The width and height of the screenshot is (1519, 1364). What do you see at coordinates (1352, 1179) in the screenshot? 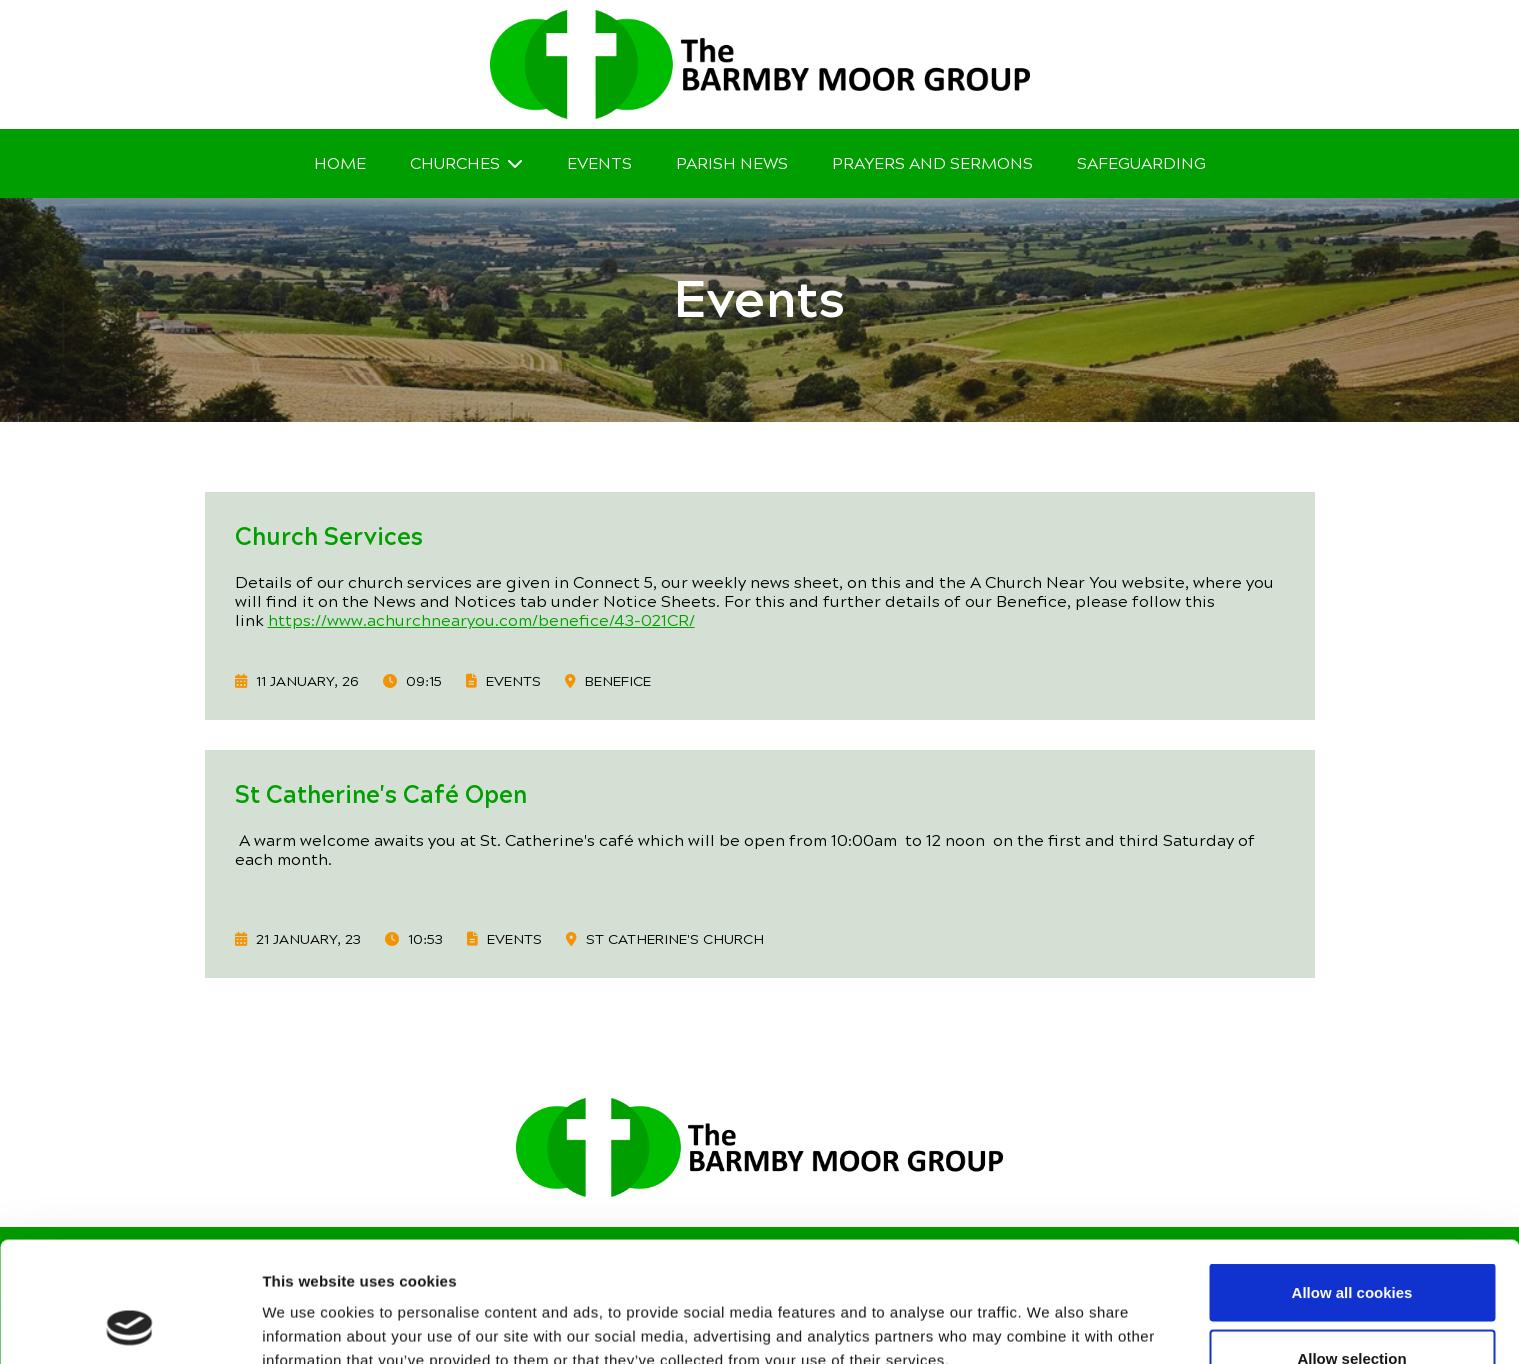
I see `Allow all cookies` at bounding box center [1352, 1179].